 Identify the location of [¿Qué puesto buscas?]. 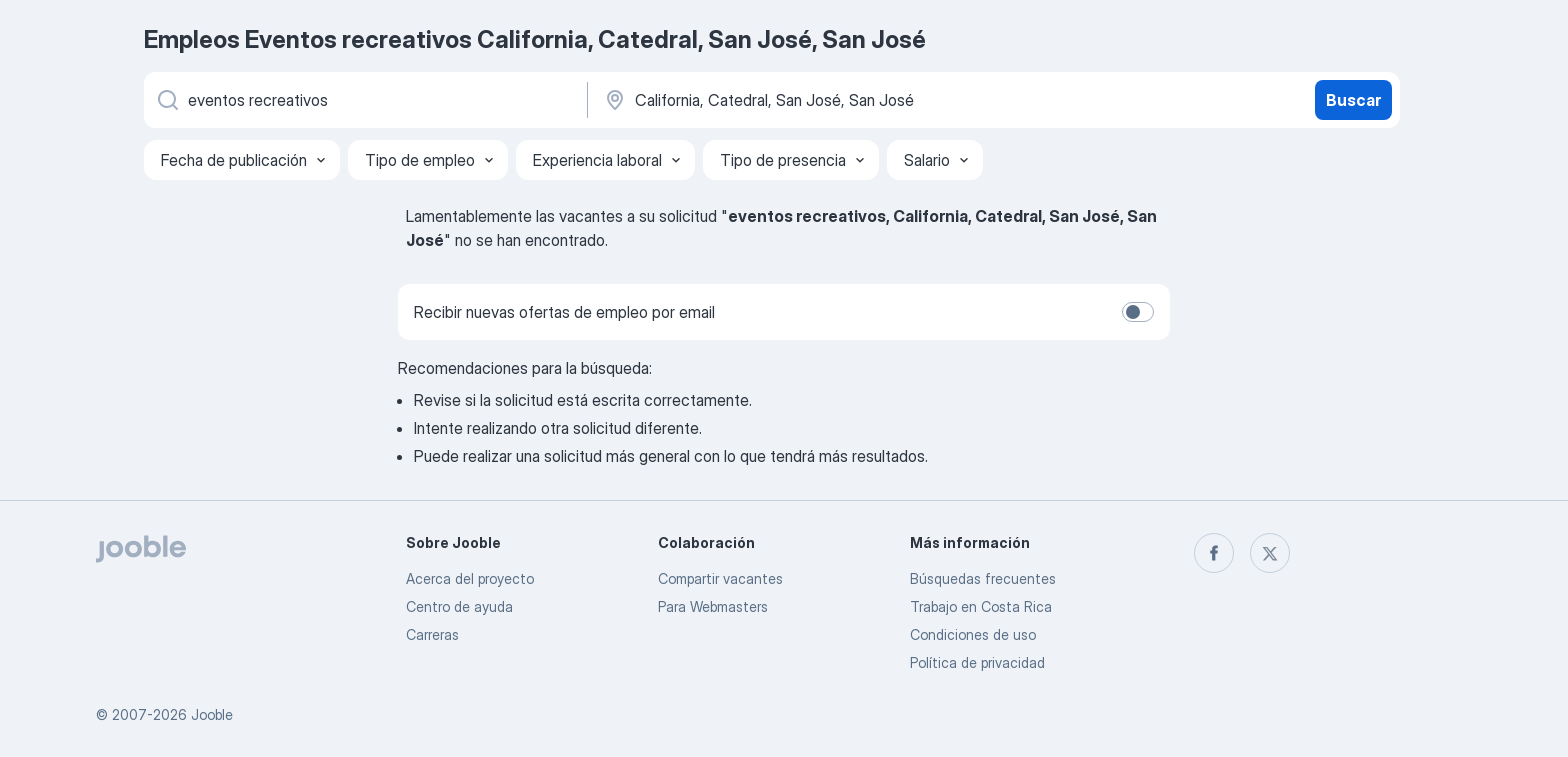
(364, 100).